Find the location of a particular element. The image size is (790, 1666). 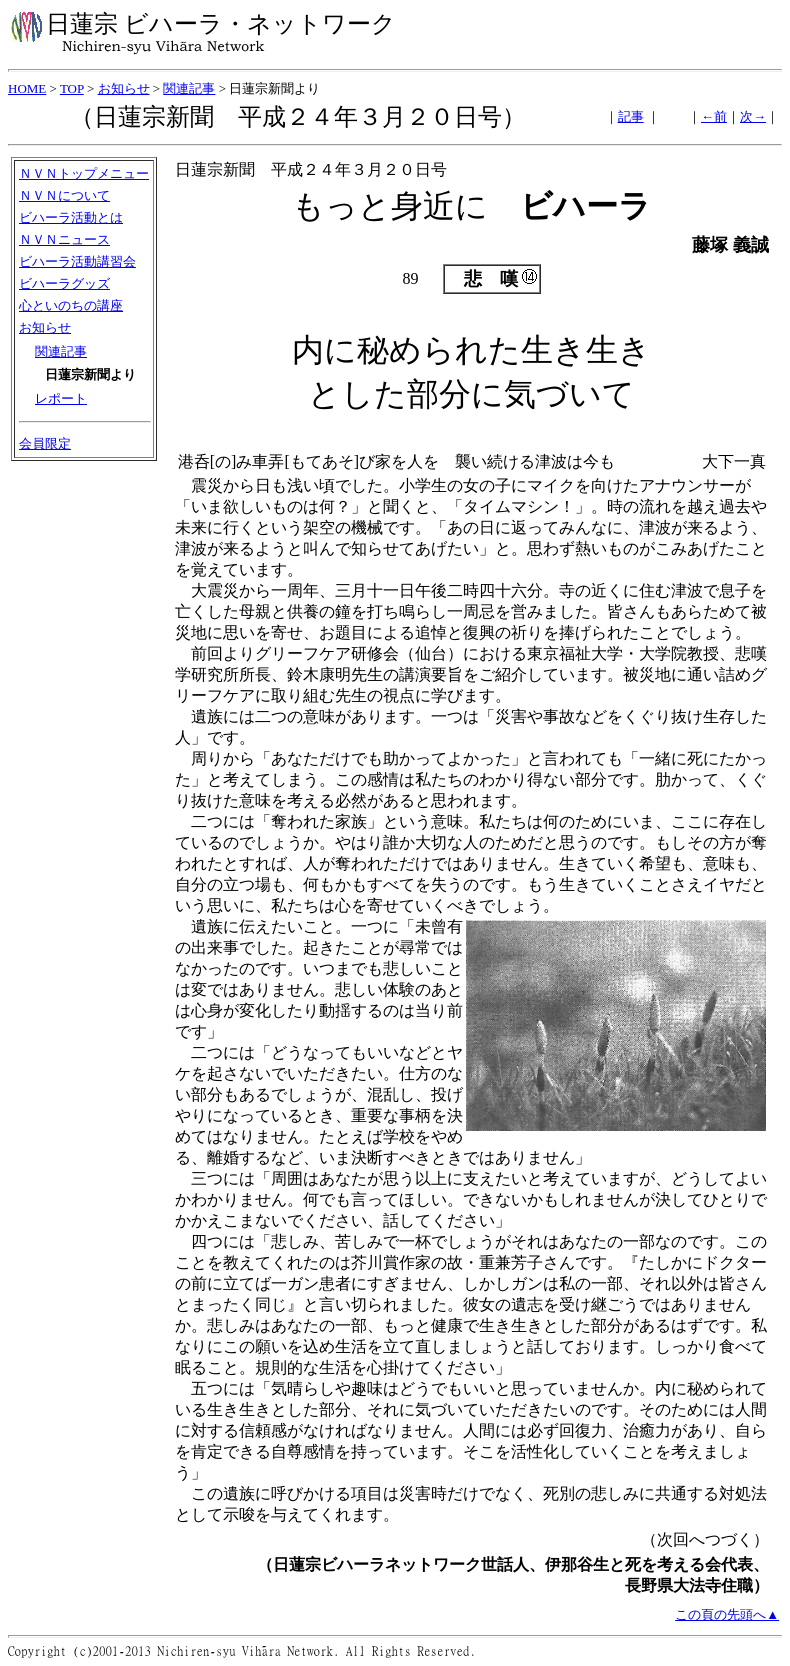

←前 is located at coordinates (714, 116).